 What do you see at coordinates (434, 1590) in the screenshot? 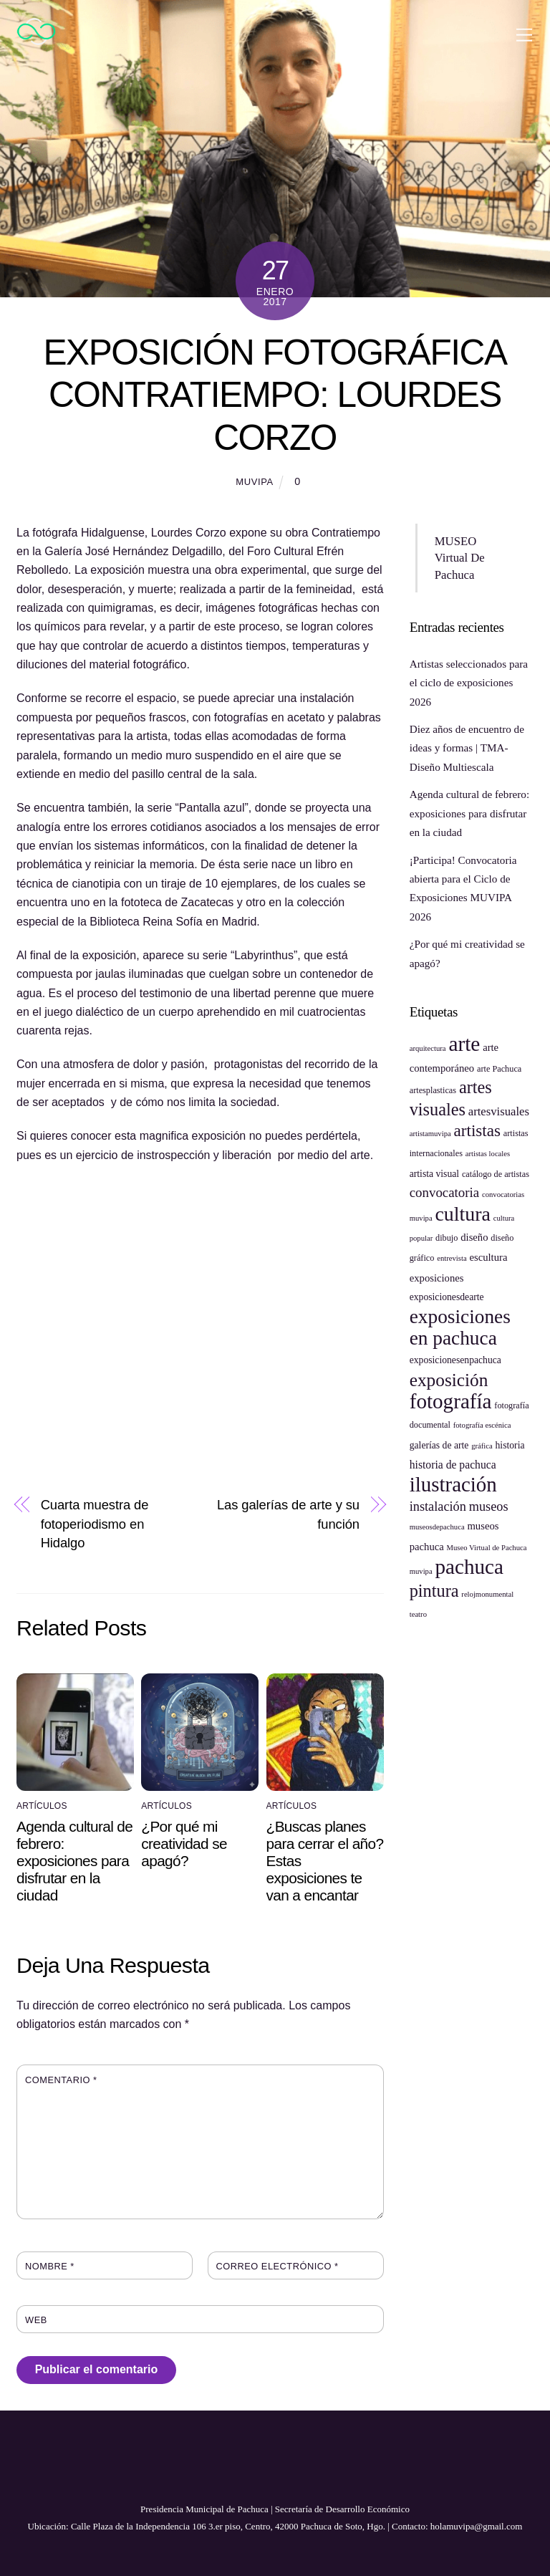
I see `pintura [pintura (23 elementos)]` at bounding box center [434, 1590].